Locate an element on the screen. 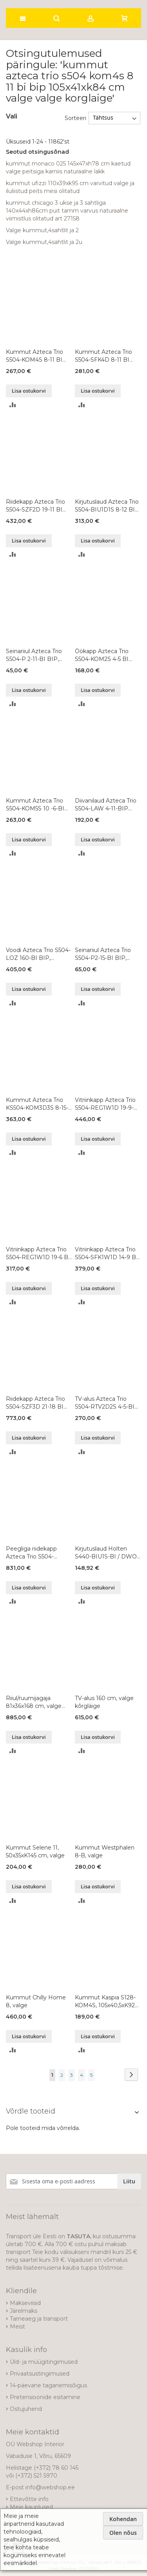  Öökapp Azteca Trio S504-KOM2S 4-5 BI BIP, 50x41xK43 cm is located at coordinates (102, 655).